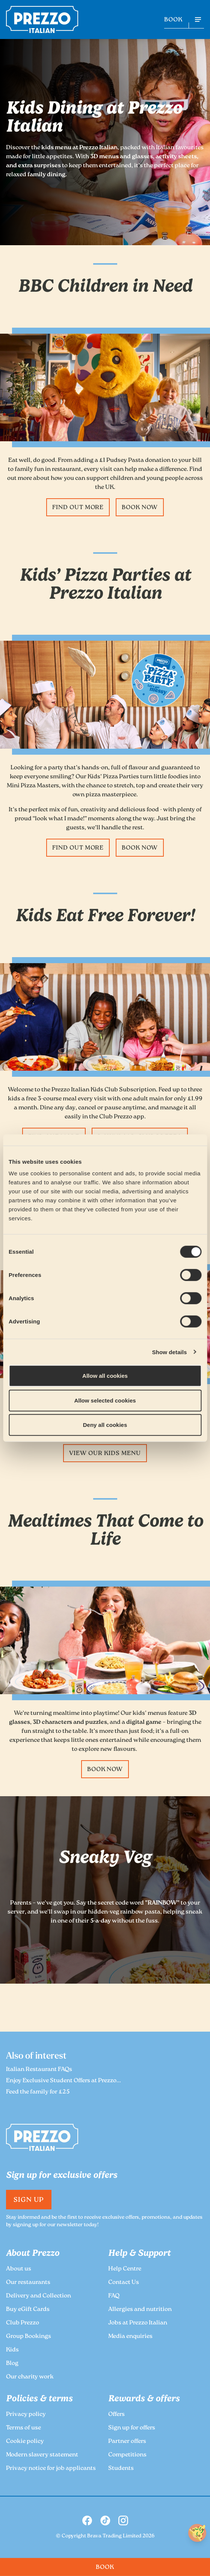 Image resolution: width=210 pixels, height=2576 pixels. I want to click on Offers [link to the Prezzo Offers page], so click(116, 2414).